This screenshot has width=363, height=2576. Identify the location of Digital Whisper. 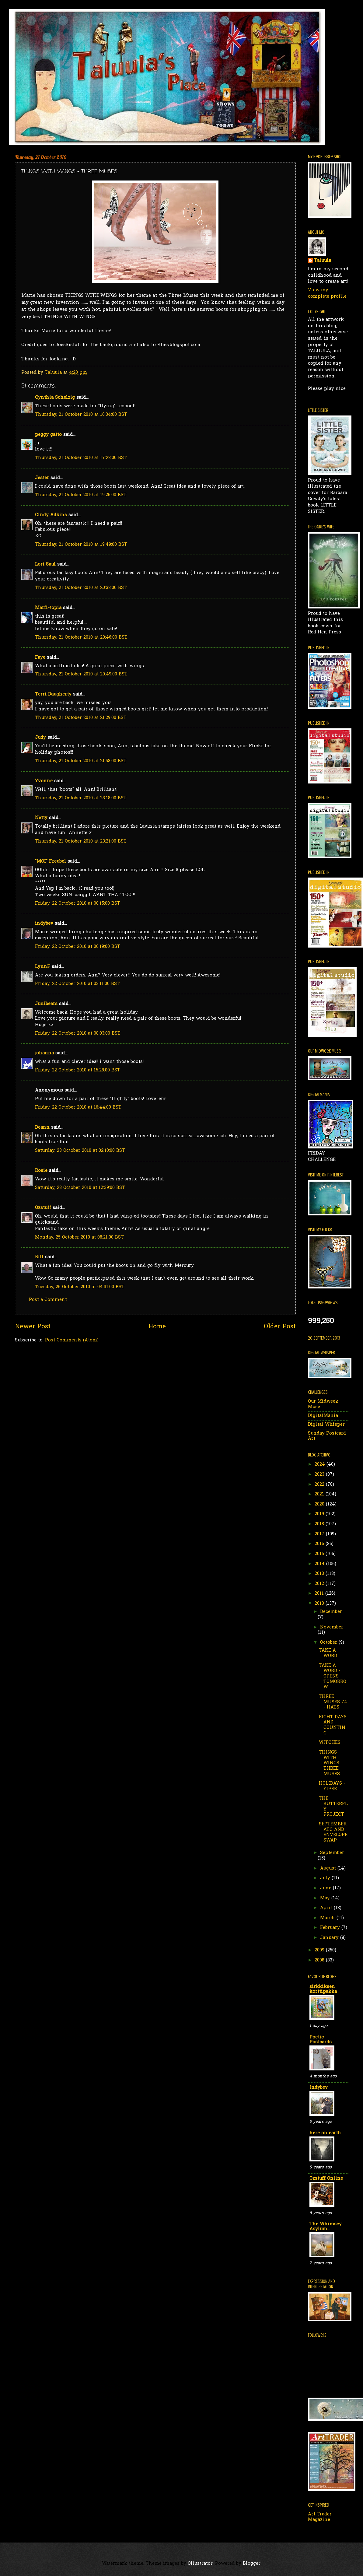
(326, 1424).